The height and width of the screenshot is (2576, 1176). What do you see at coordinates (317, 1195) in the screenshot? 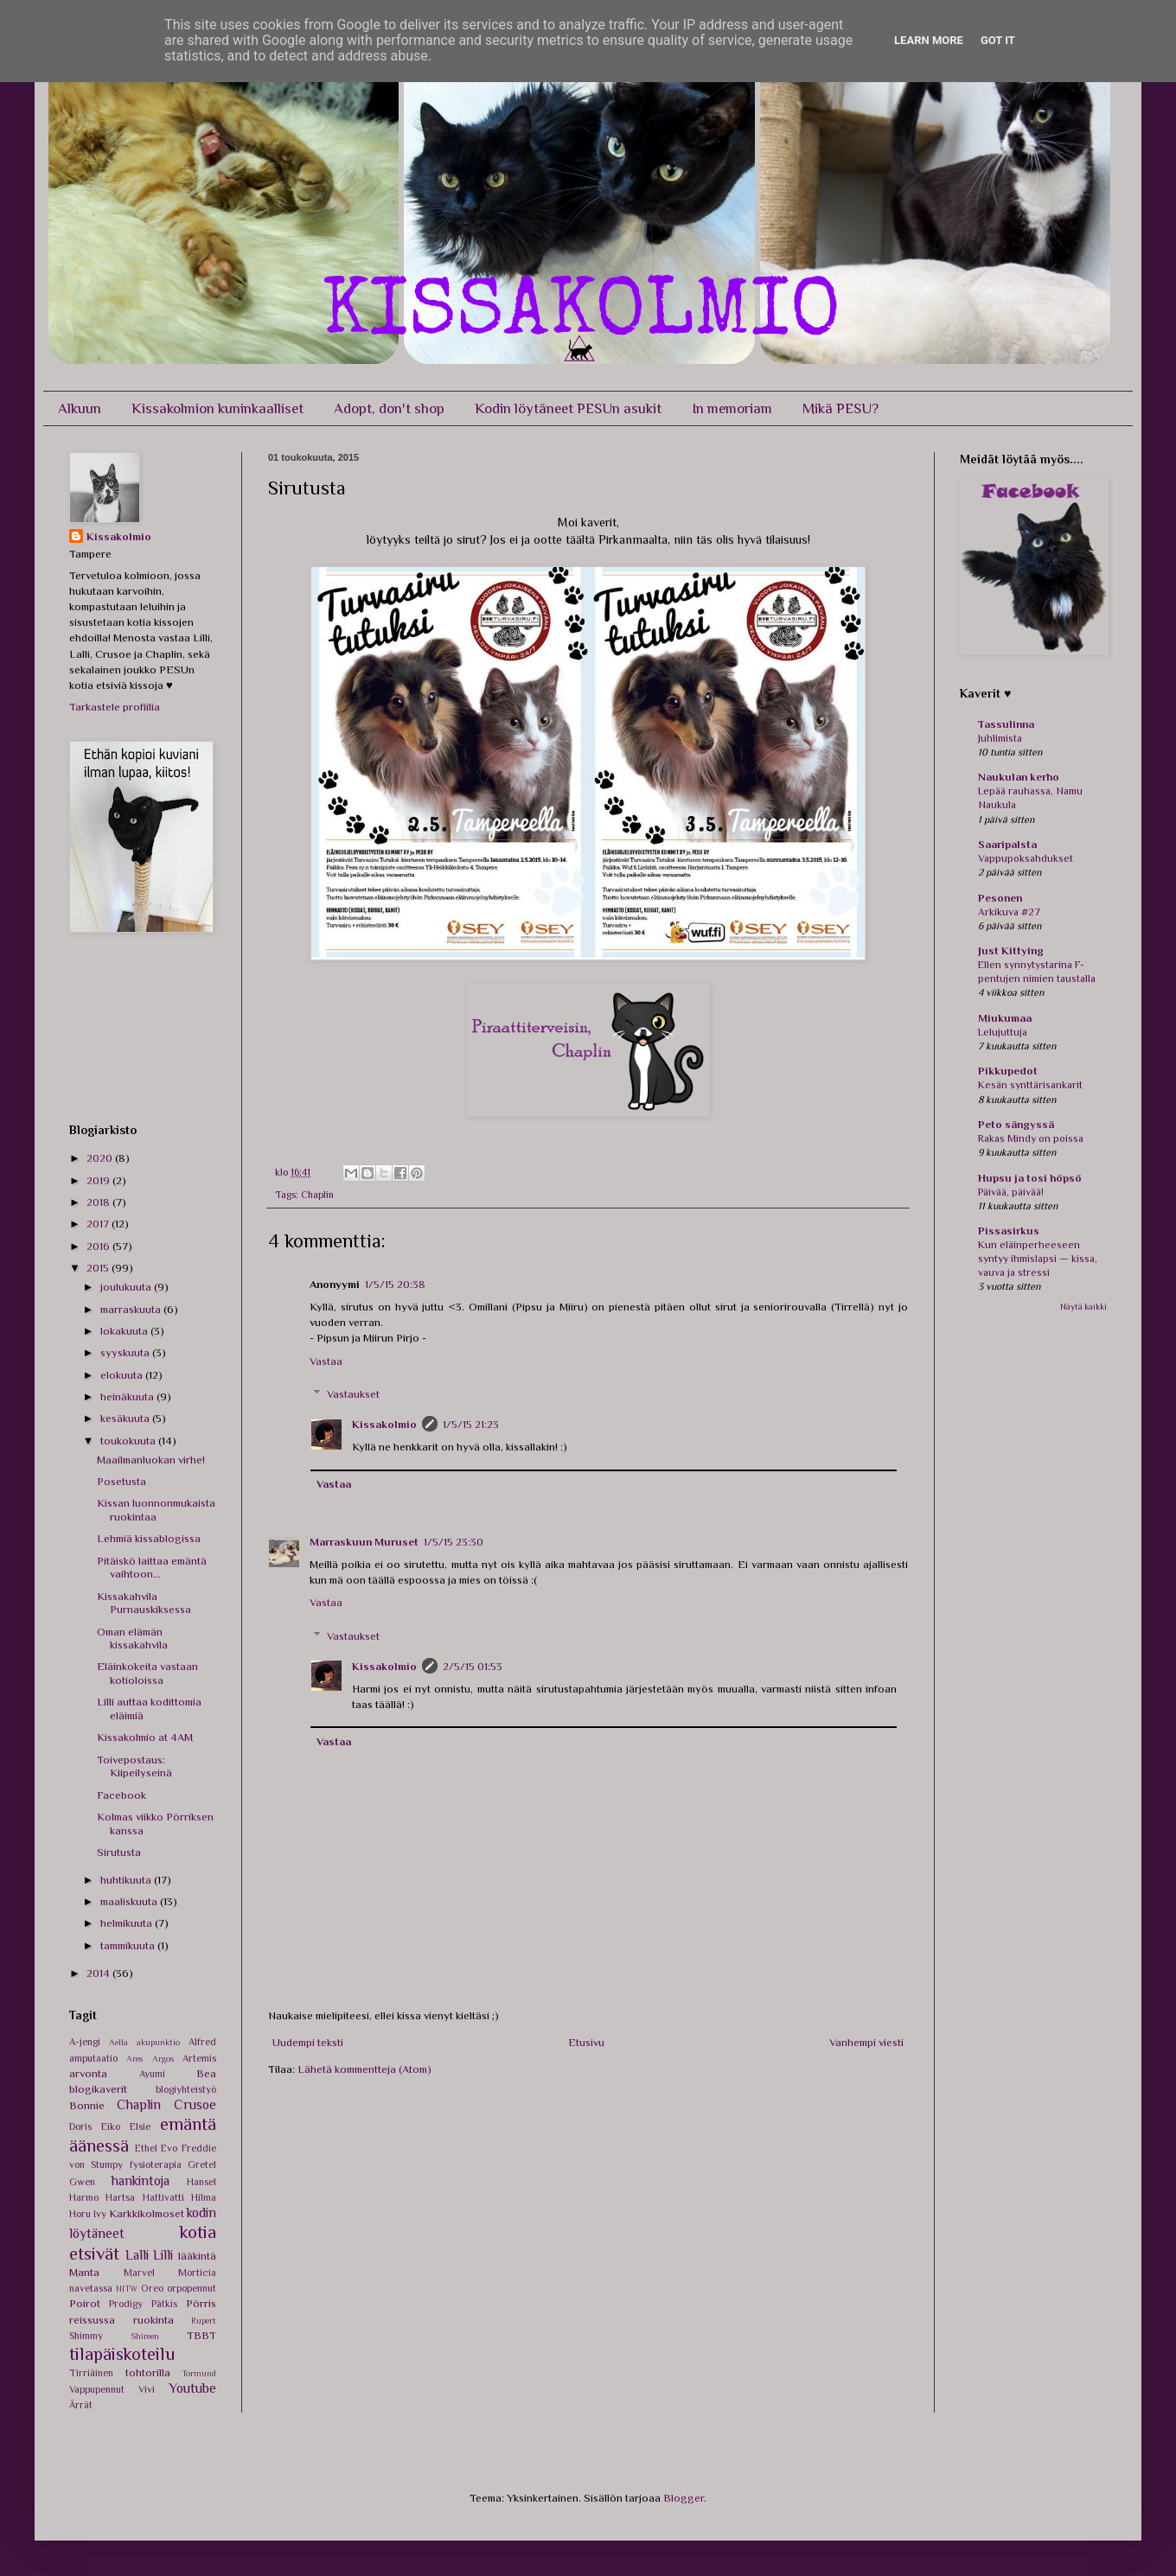
I see `Chaplin` at bounding box center [317, 1195].